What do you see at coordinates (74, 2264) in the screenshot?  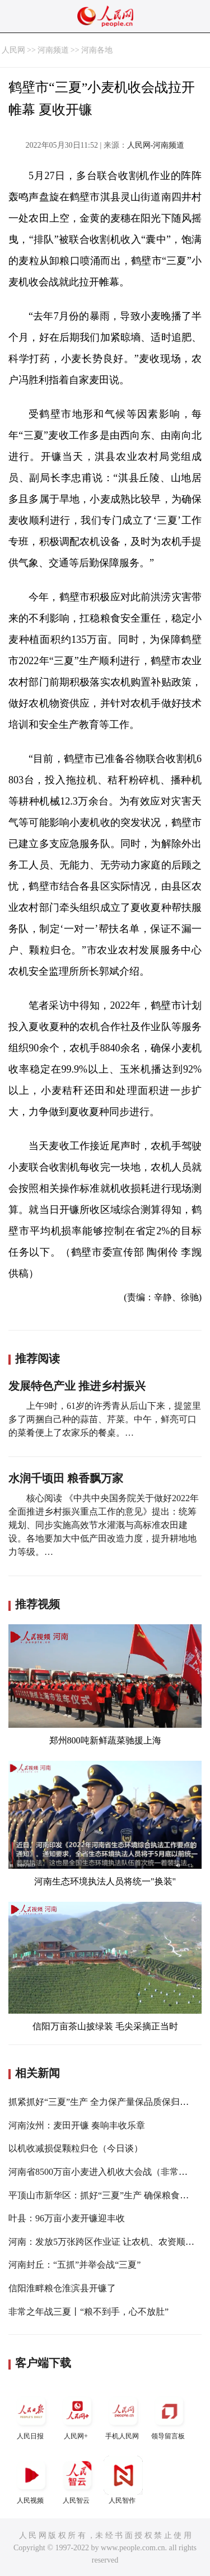 I see `河南封丘：“五抓”并举会战“三夏”` at bounding box center [74, 2264].